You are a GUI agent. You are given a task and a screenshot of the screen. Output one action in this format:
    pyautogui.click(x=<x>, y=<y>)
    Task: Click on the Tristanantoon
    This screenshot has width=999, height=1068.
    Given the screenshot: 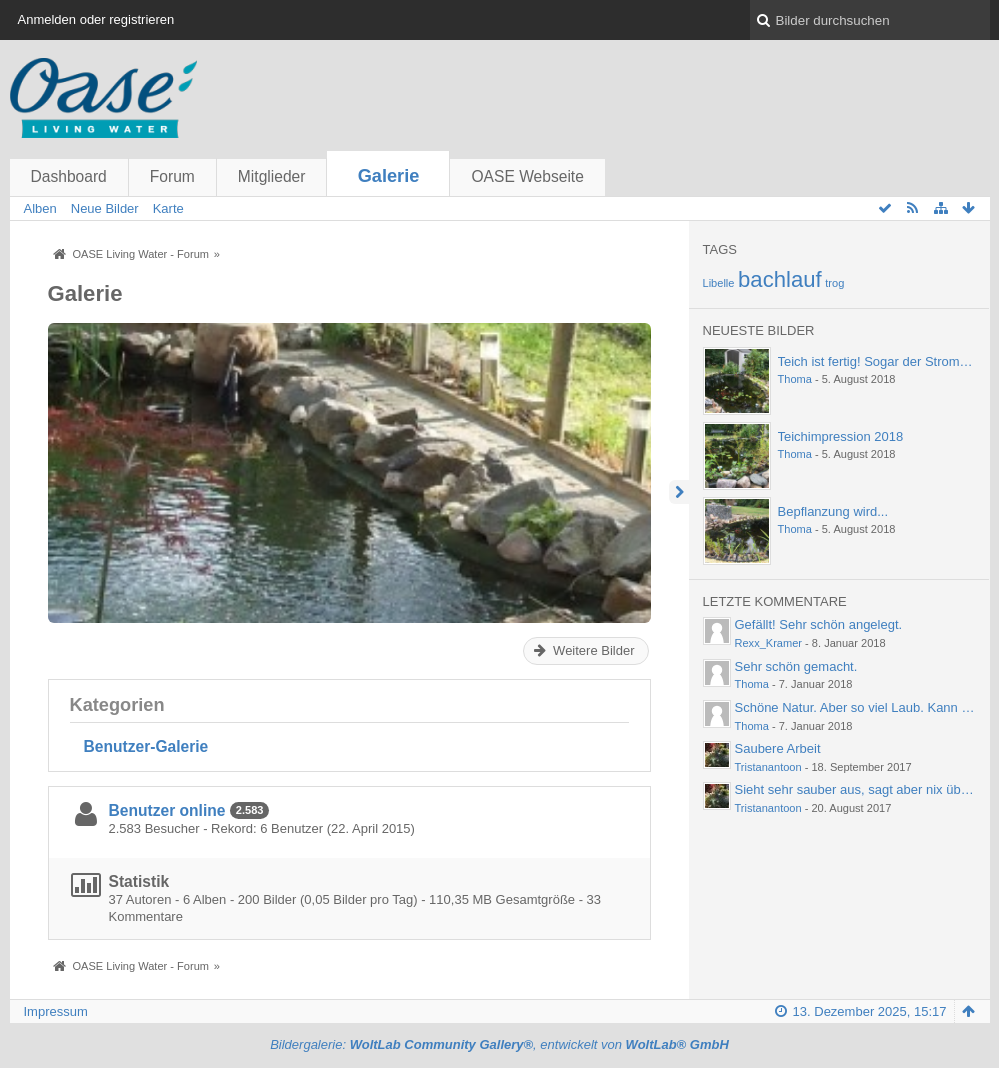 What is the action you would take?
    pyautogui.click(x=768, y=767)
    